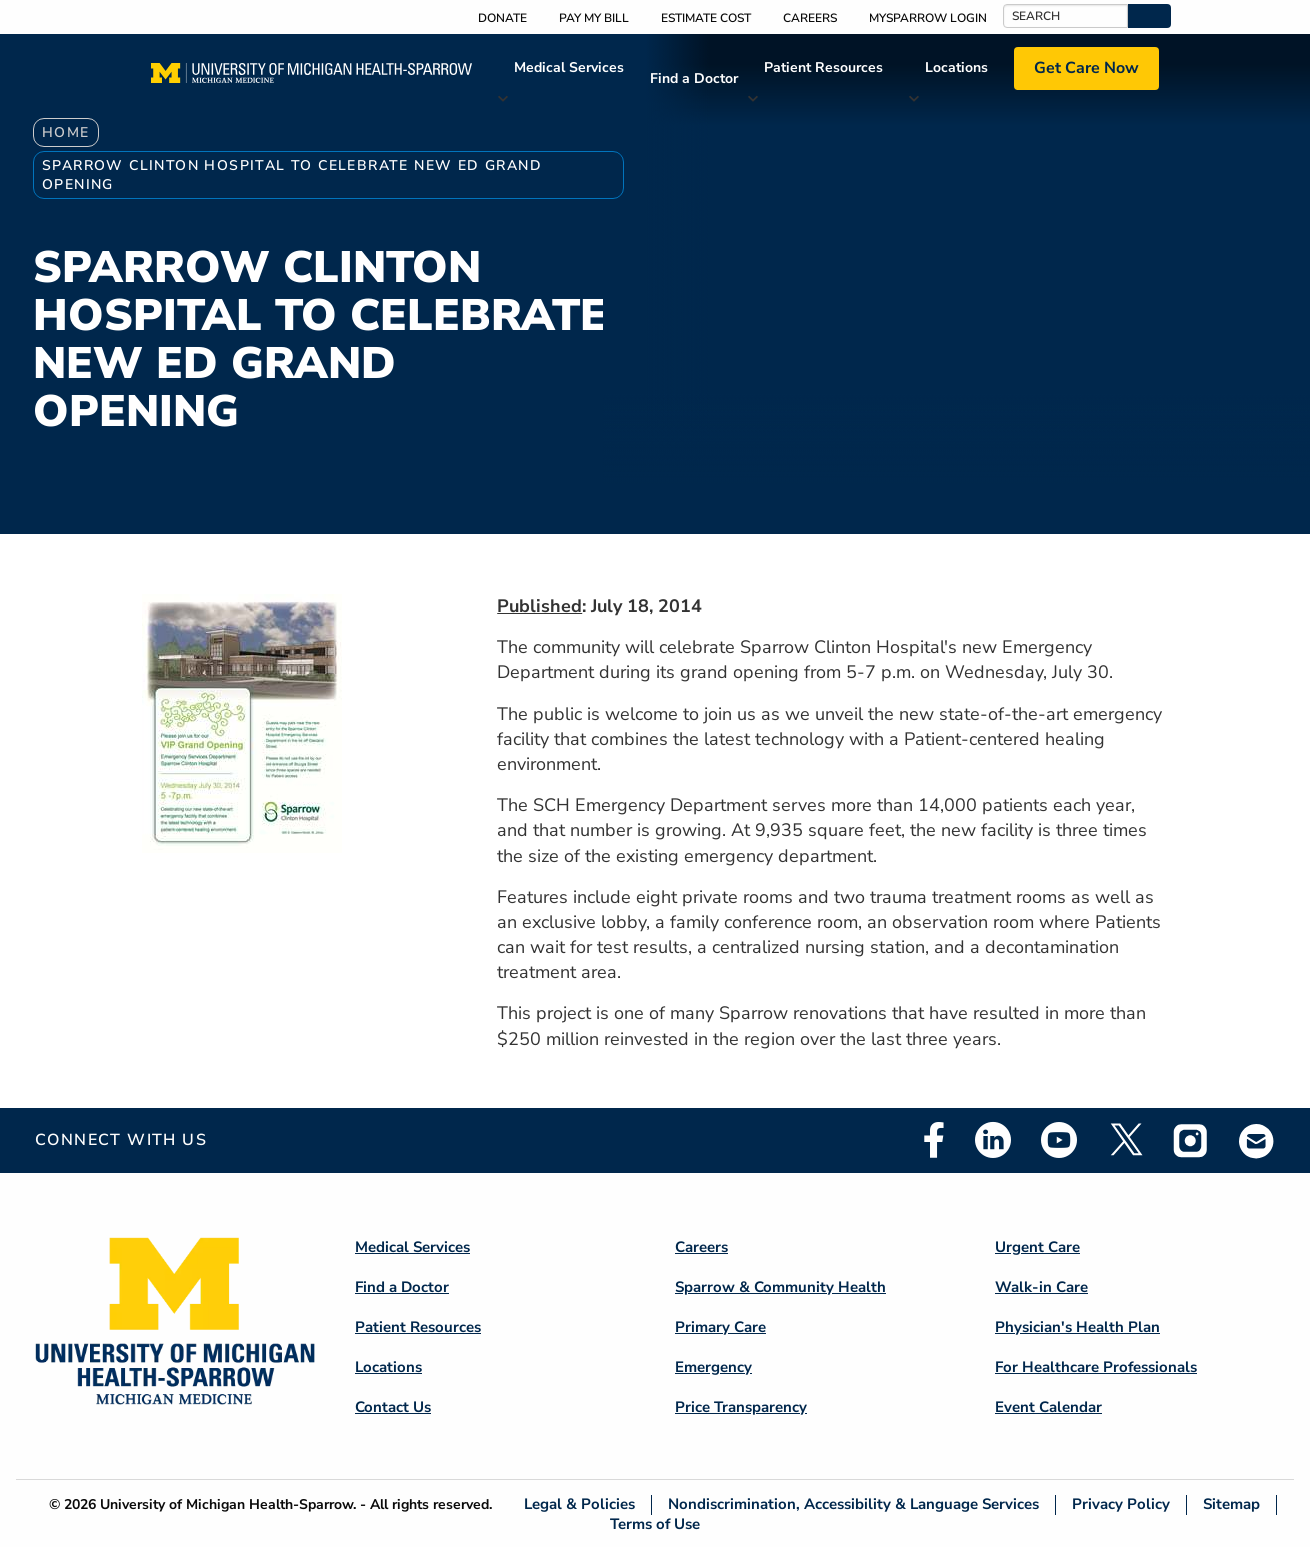 The height and width of the screenshot is (1547, 1310). Describe the element at coordinates (66, 132) in the screenshot. I see `Home` at that location.